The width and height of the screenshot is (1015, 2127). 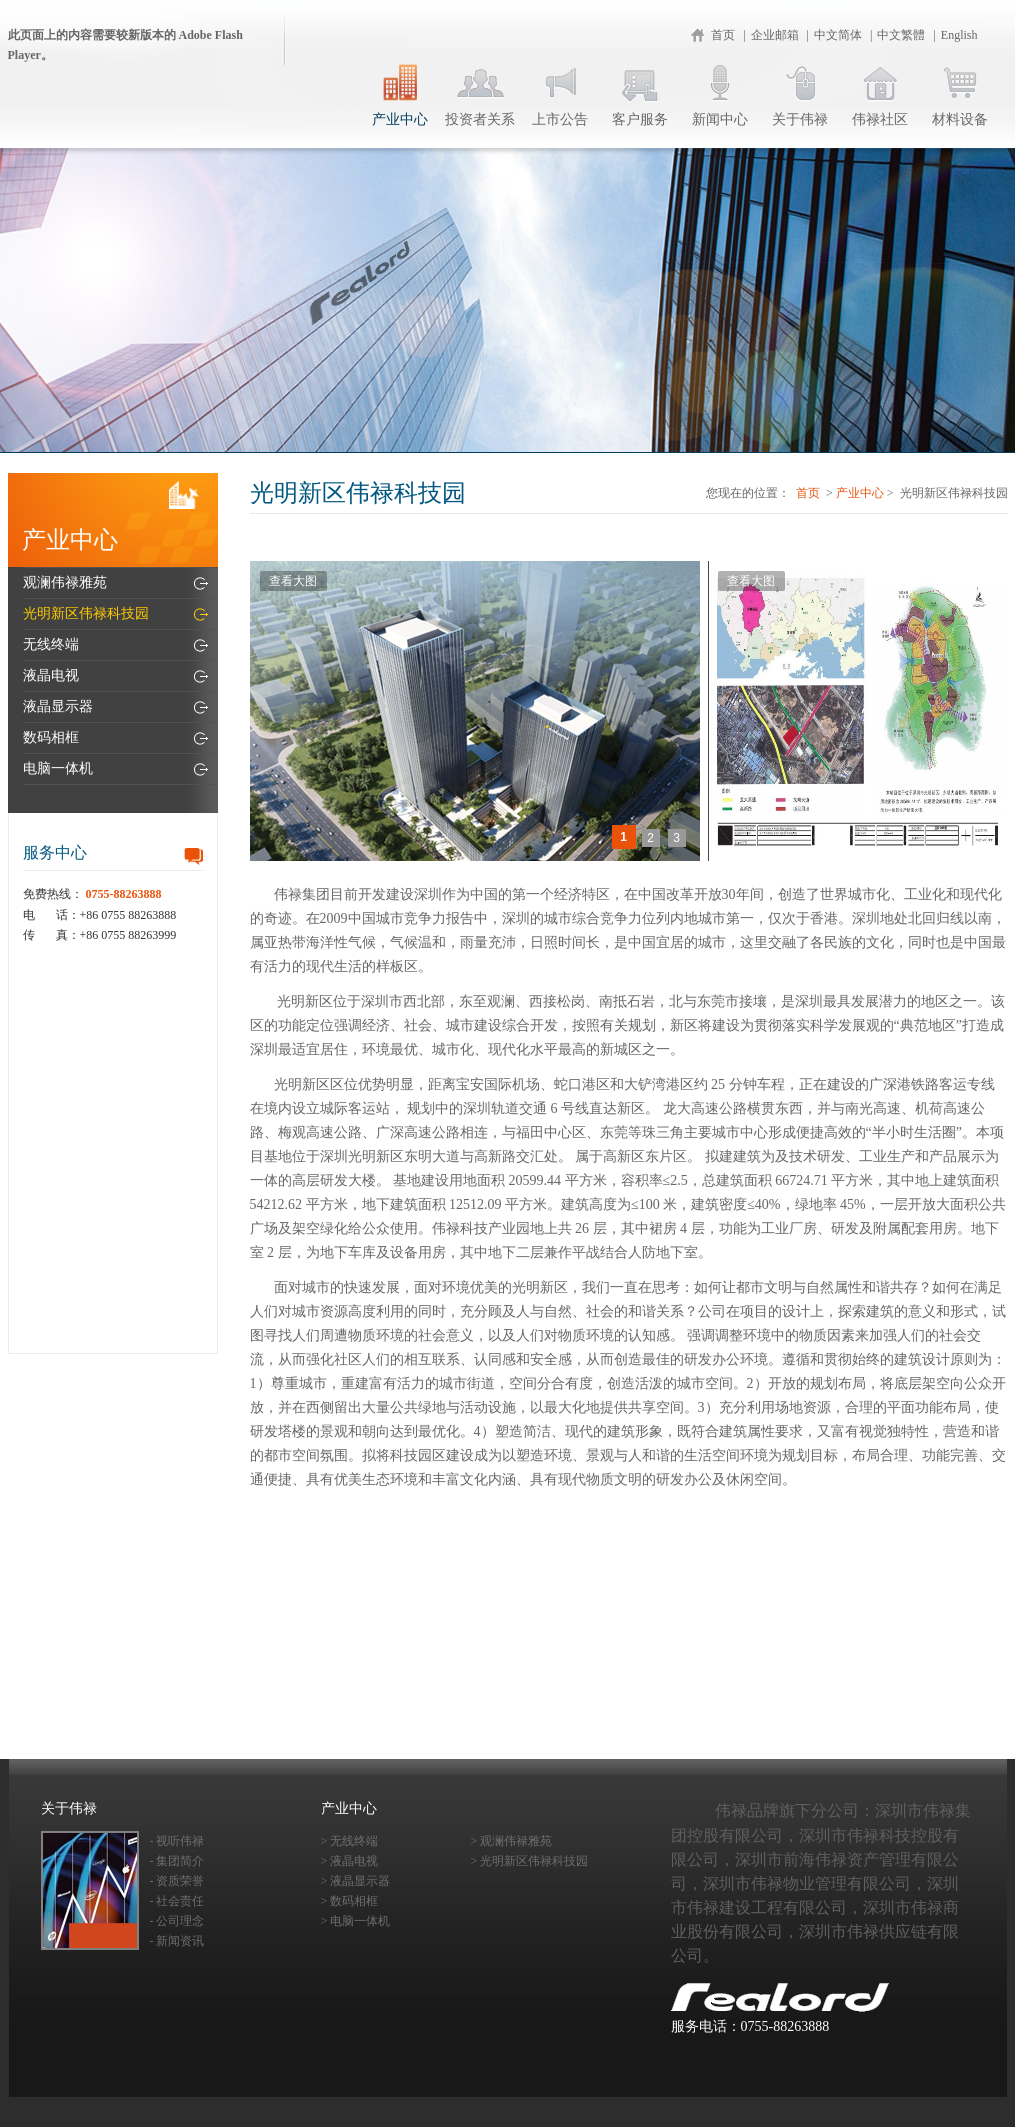 I want to click on 首页, so click(x=723, y=35).